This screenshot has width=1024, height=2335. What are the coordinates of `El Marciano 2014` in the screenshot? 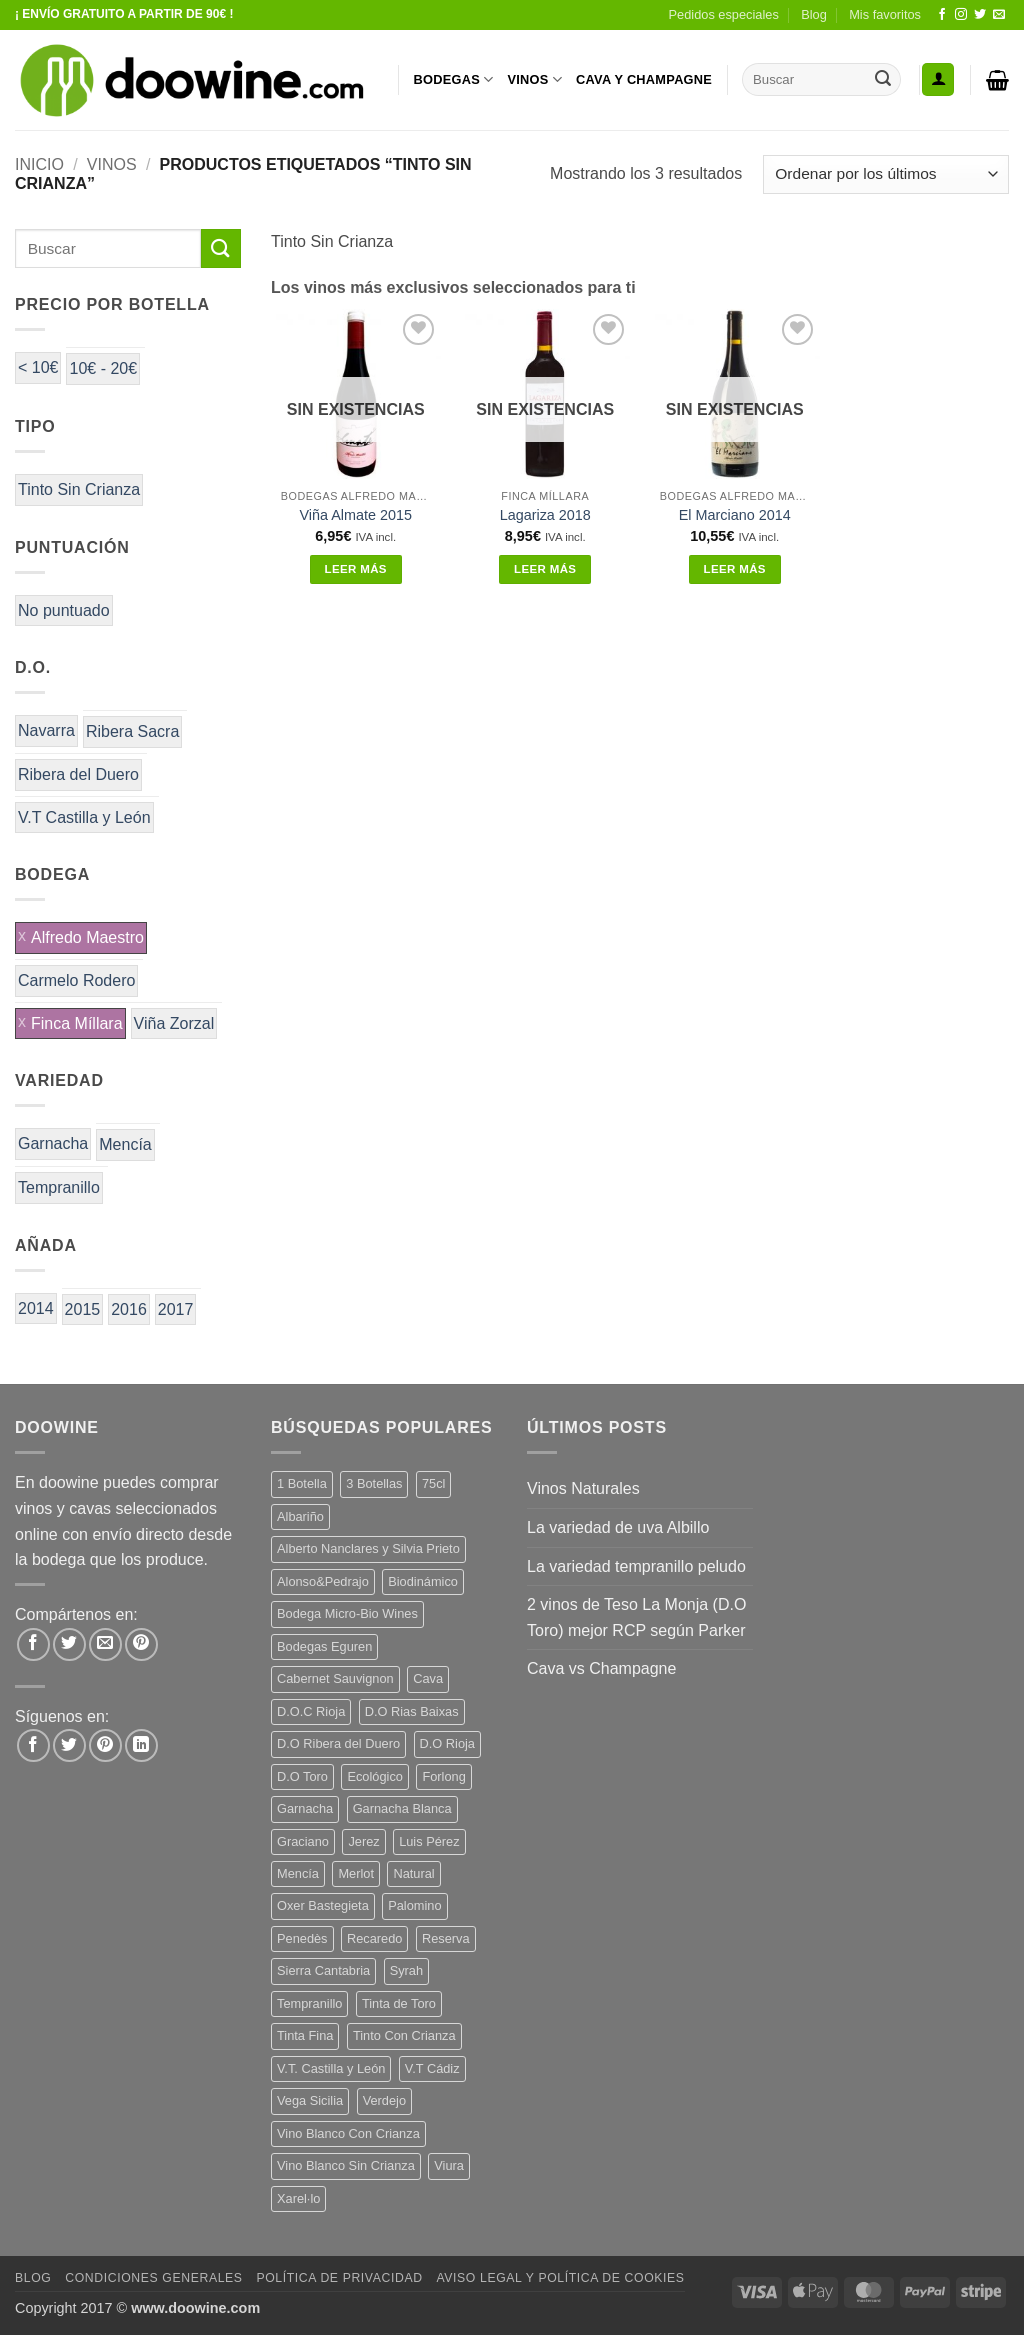 It's located at (735, 515).